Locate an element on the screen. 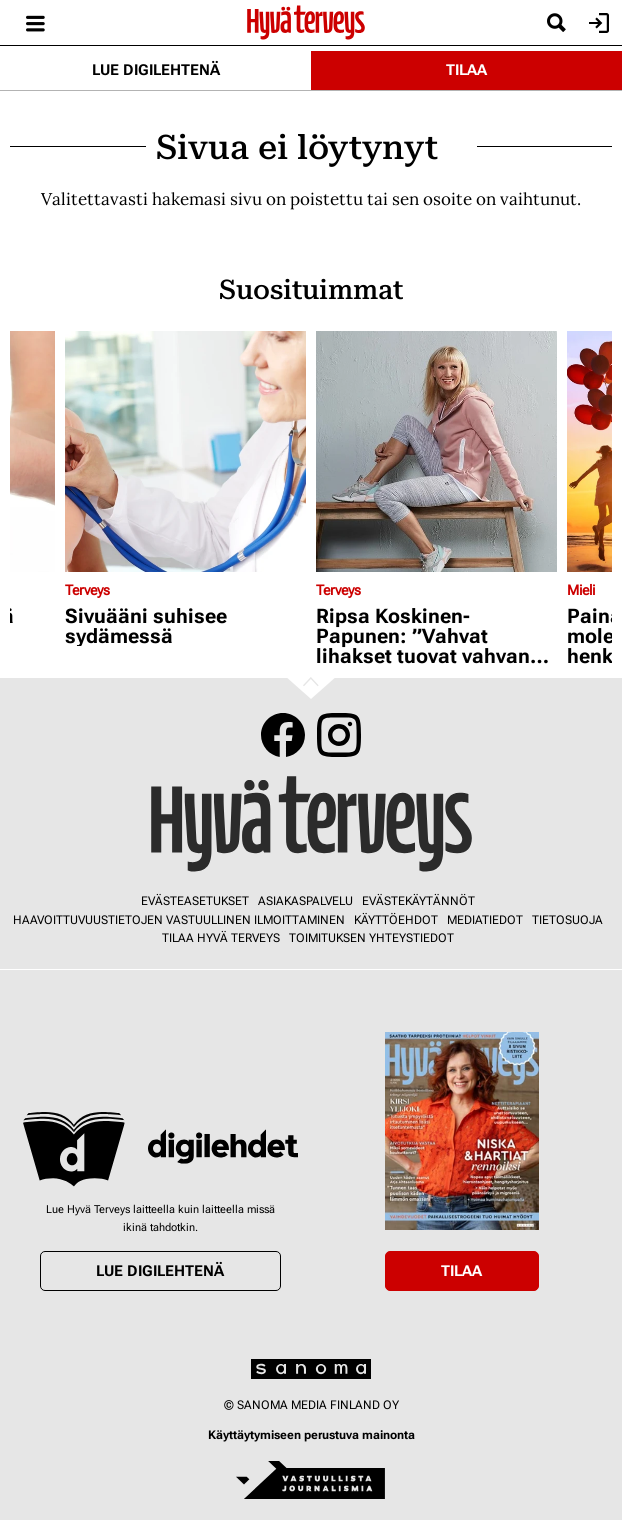 The image size is (622, 1521). Facebook is located at coordinates (283, 735).